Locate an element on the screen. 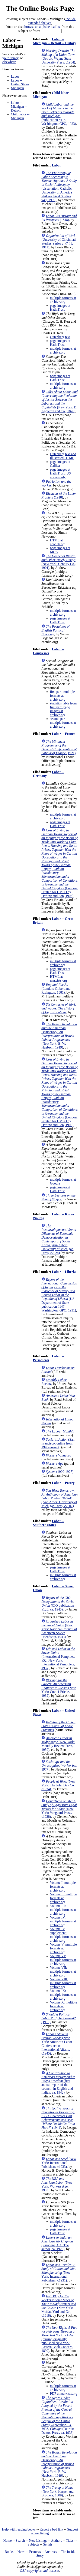 Image resolution: width=80 pixels, height=2576 pixels. (ca. 1977) is located at coordinates (59, 1765).